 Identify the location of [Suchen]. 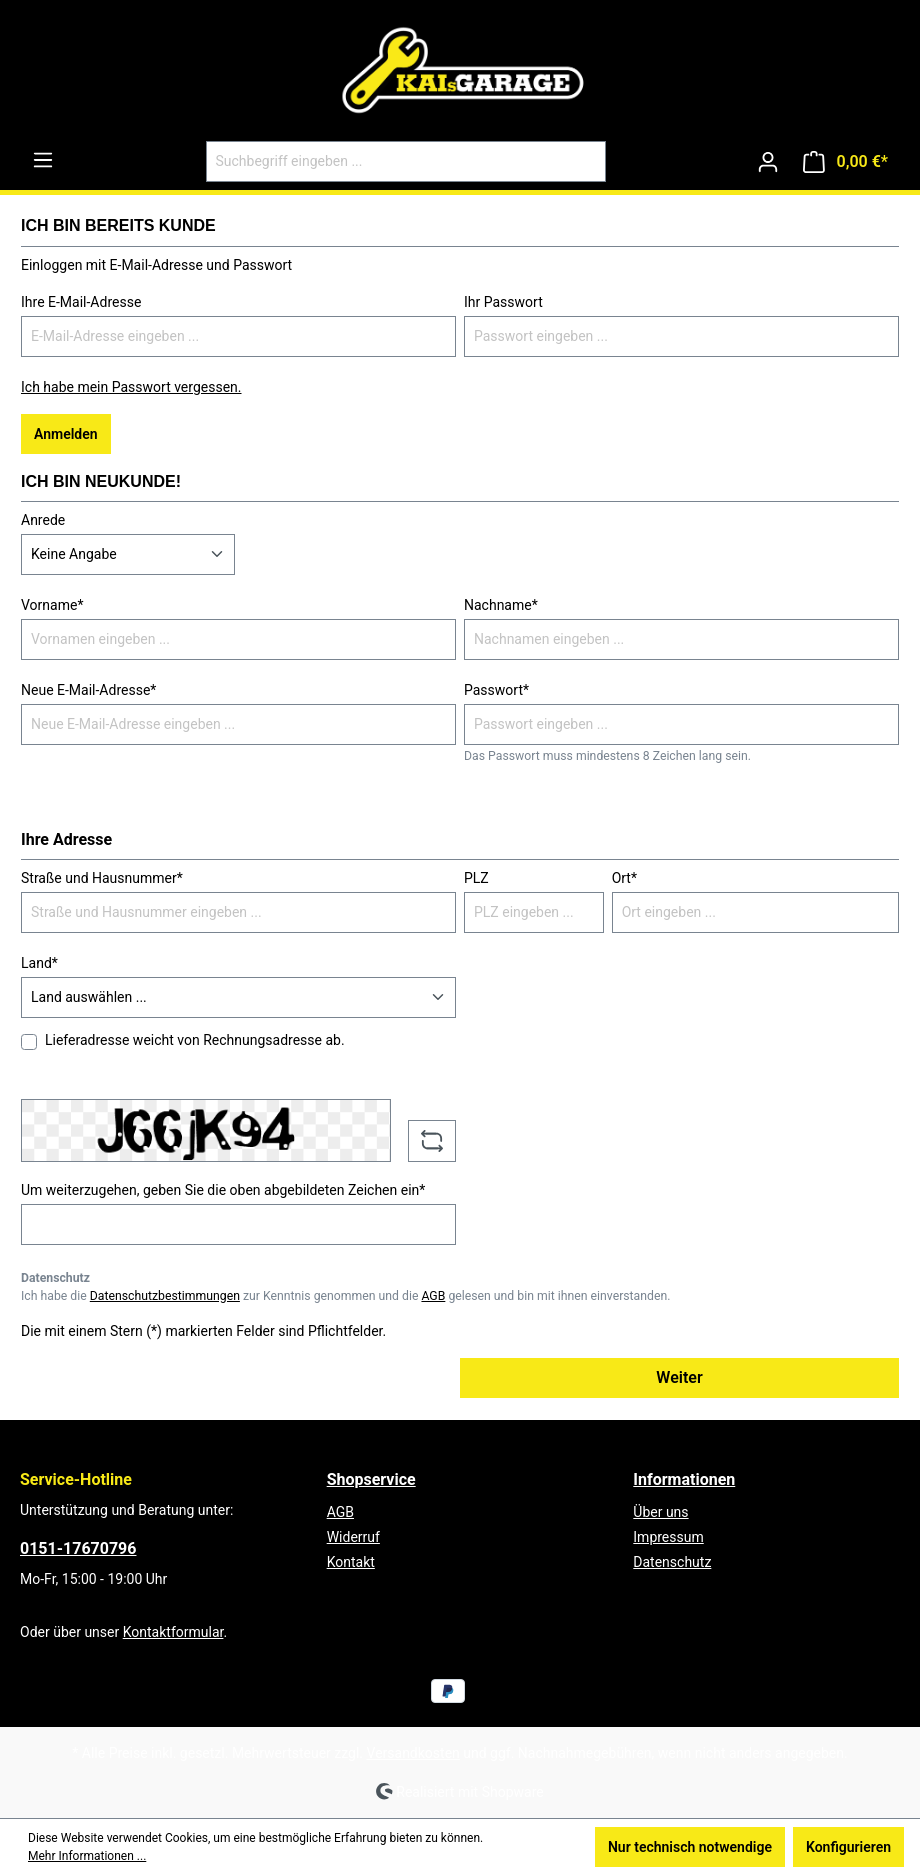
(582, 161).